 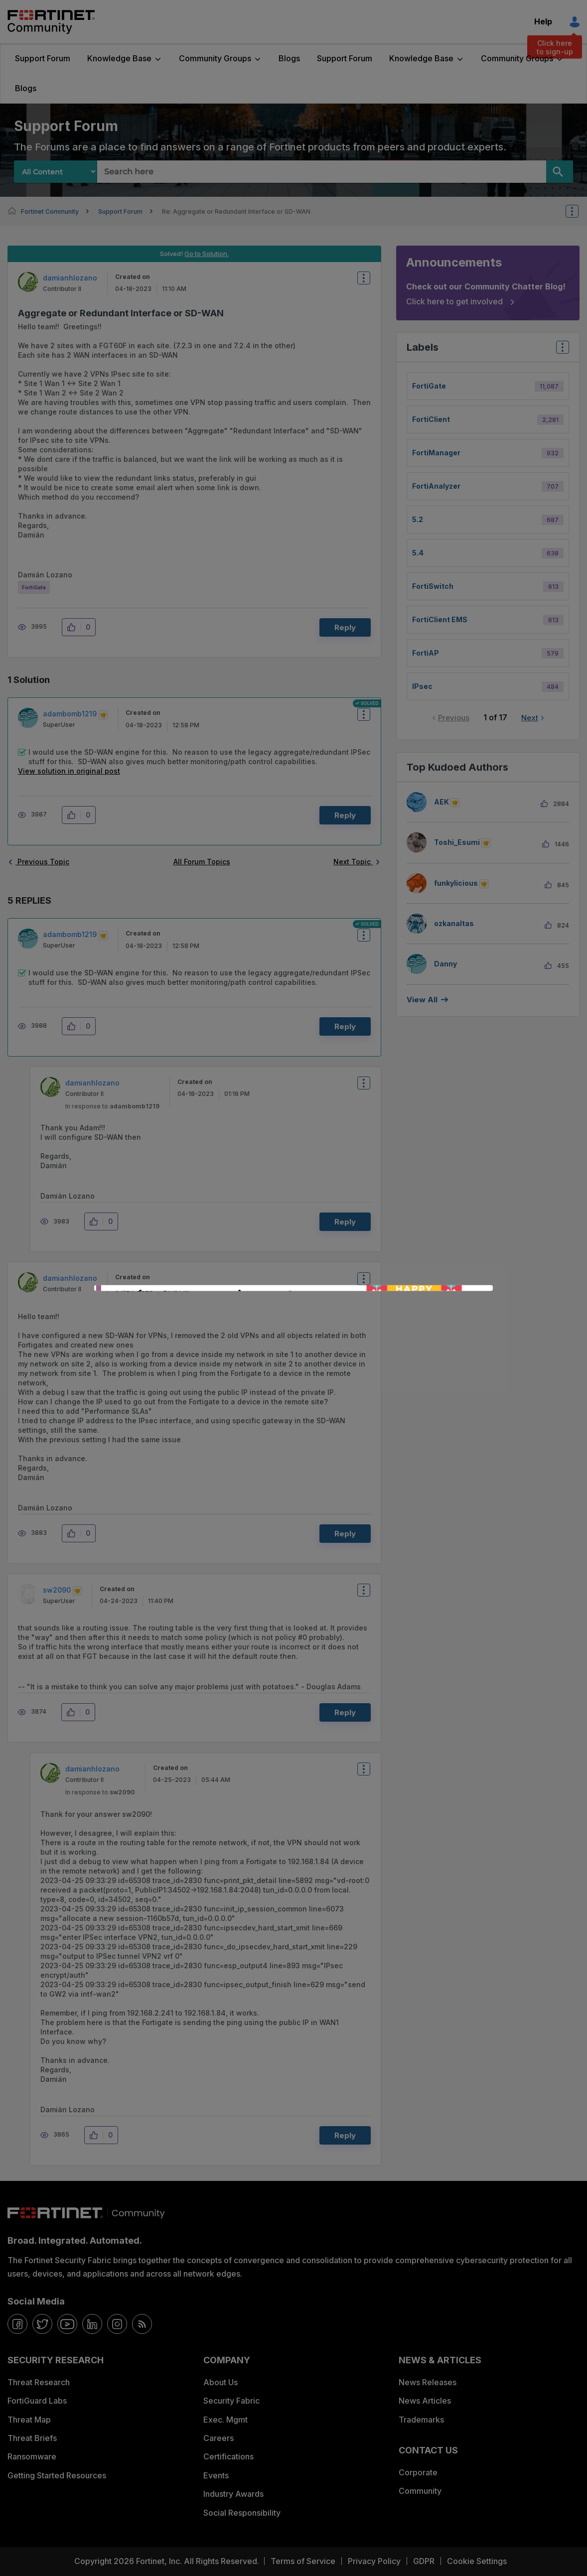 What do you see at coordinates (55, 171) in the screenshot?
I see `[Search Granularity]` at bounding box center [55, 171].